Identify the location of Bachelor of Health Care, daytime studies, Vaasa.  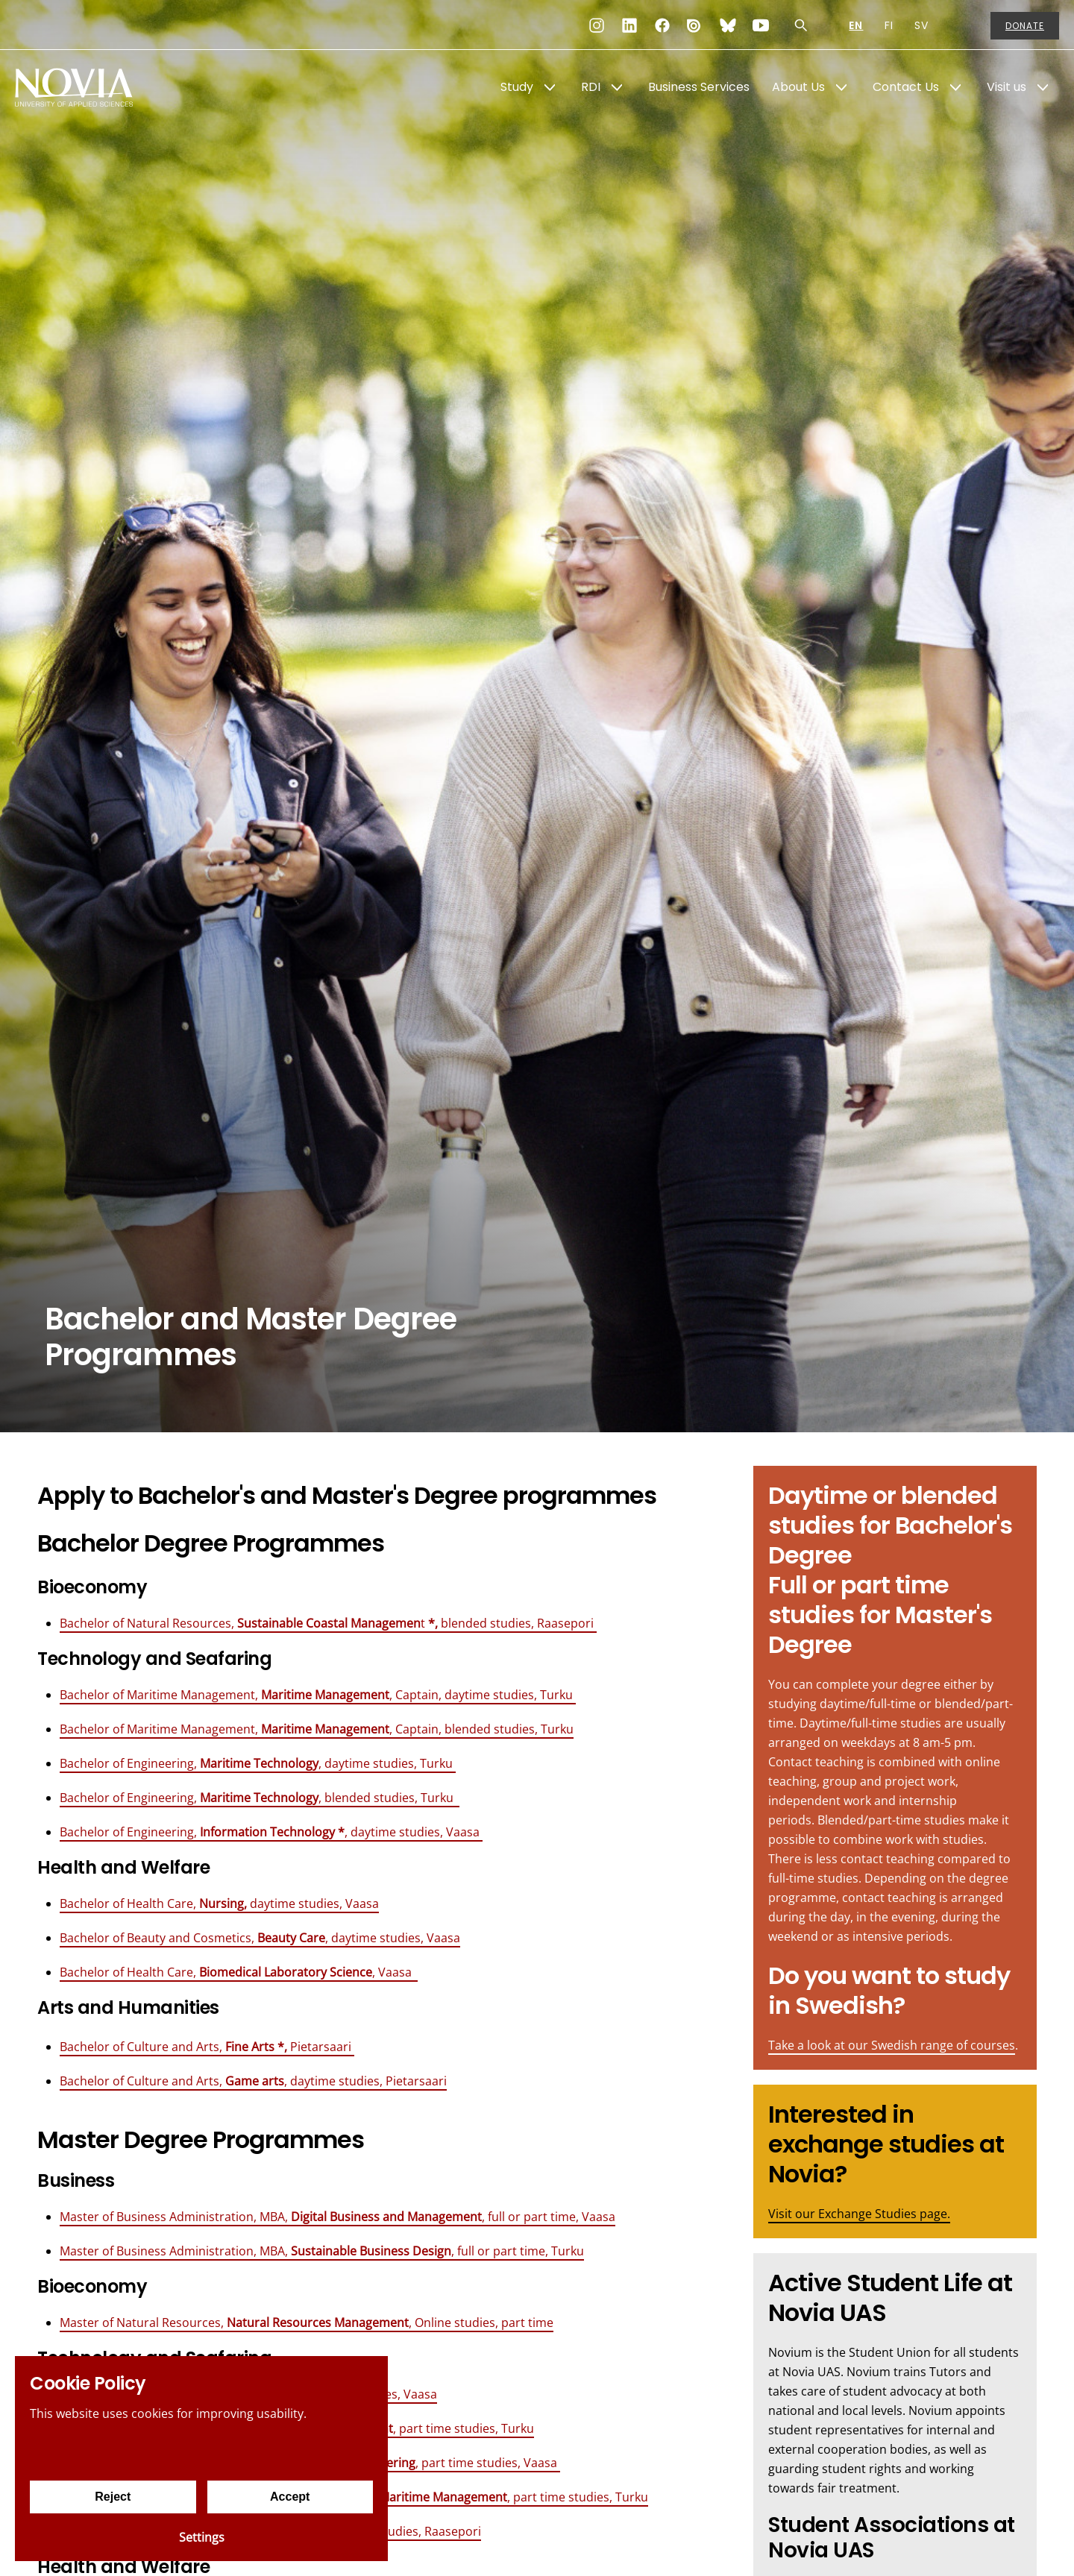
(219, 1903).